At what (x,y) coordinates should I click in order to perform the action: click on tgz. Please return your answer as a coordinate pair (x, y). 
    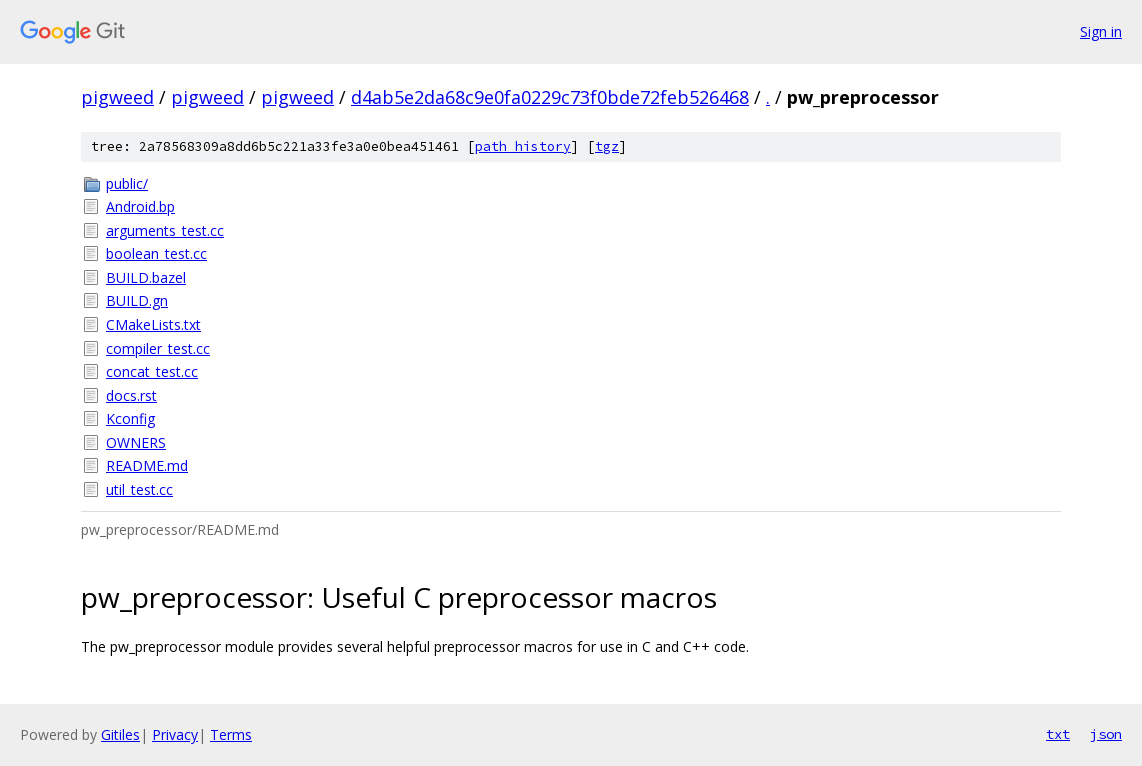
    Looking at the image, I should click on (607, 146).